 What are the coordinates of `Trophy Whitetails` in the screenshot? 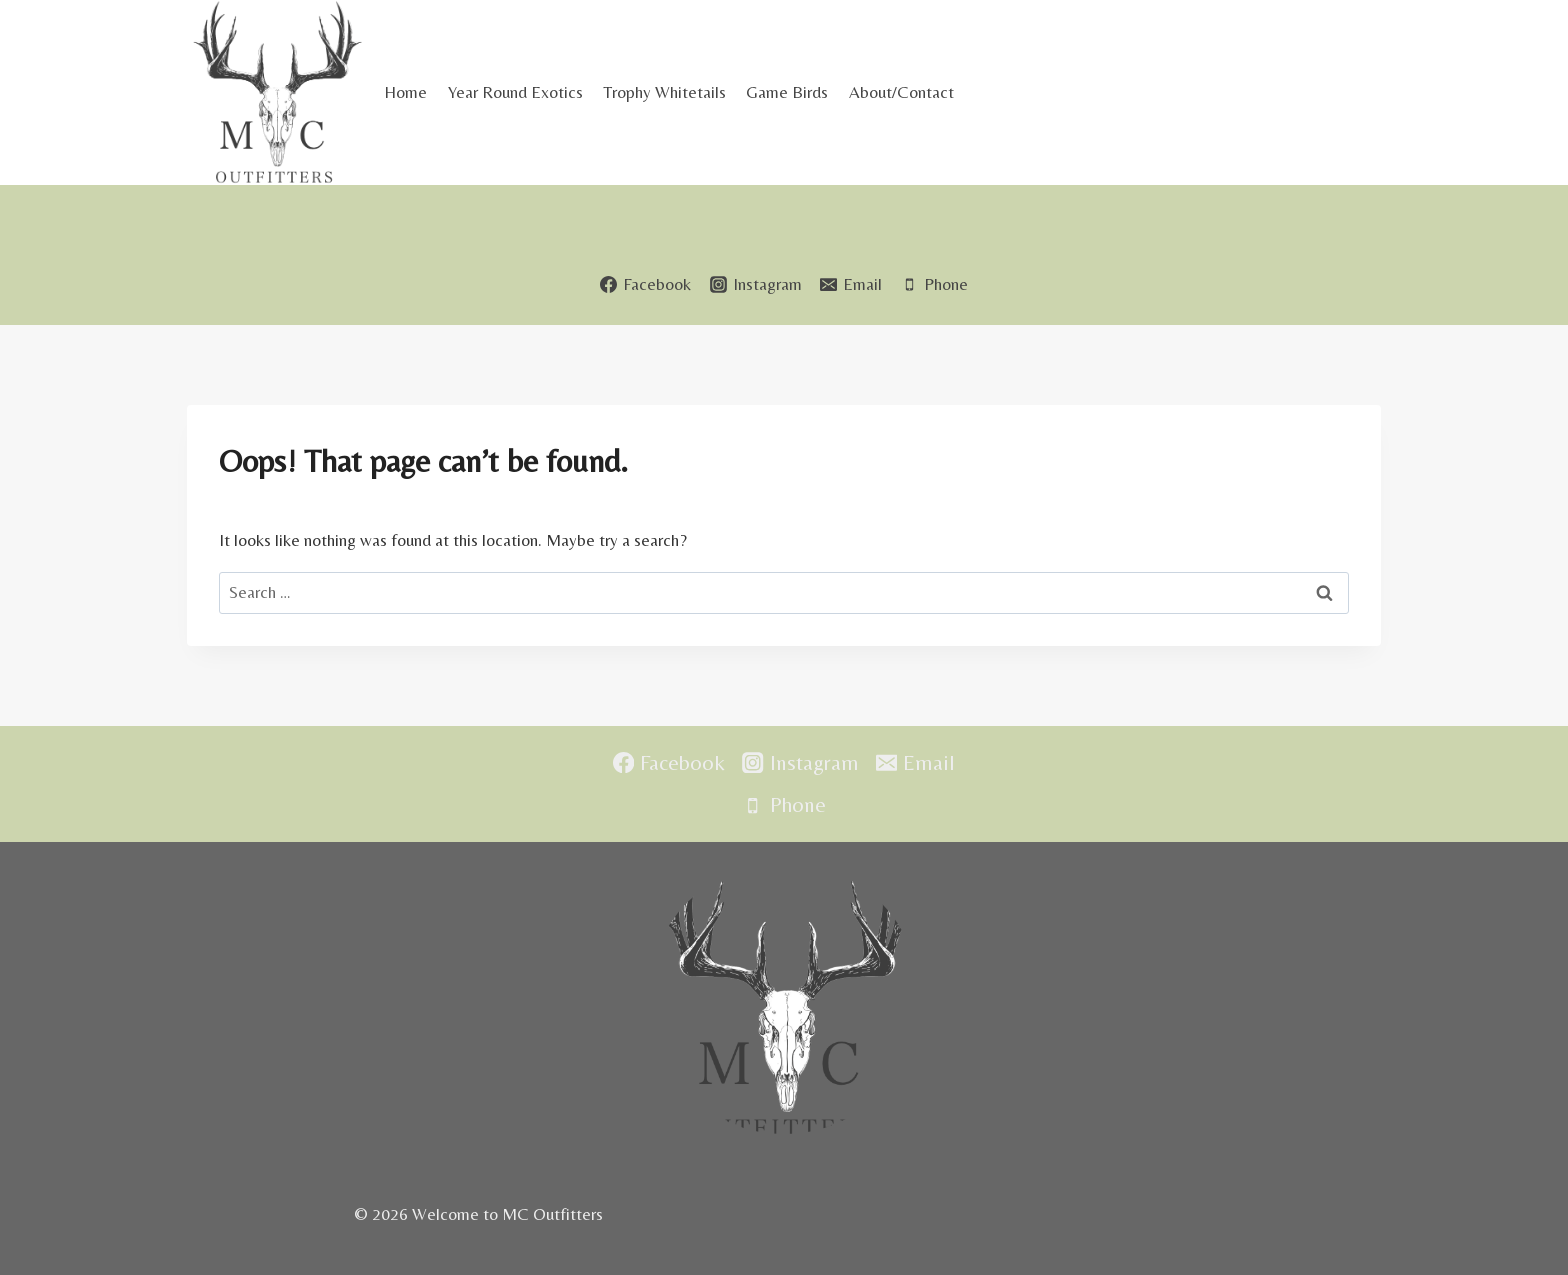 It's located at (664, 92).